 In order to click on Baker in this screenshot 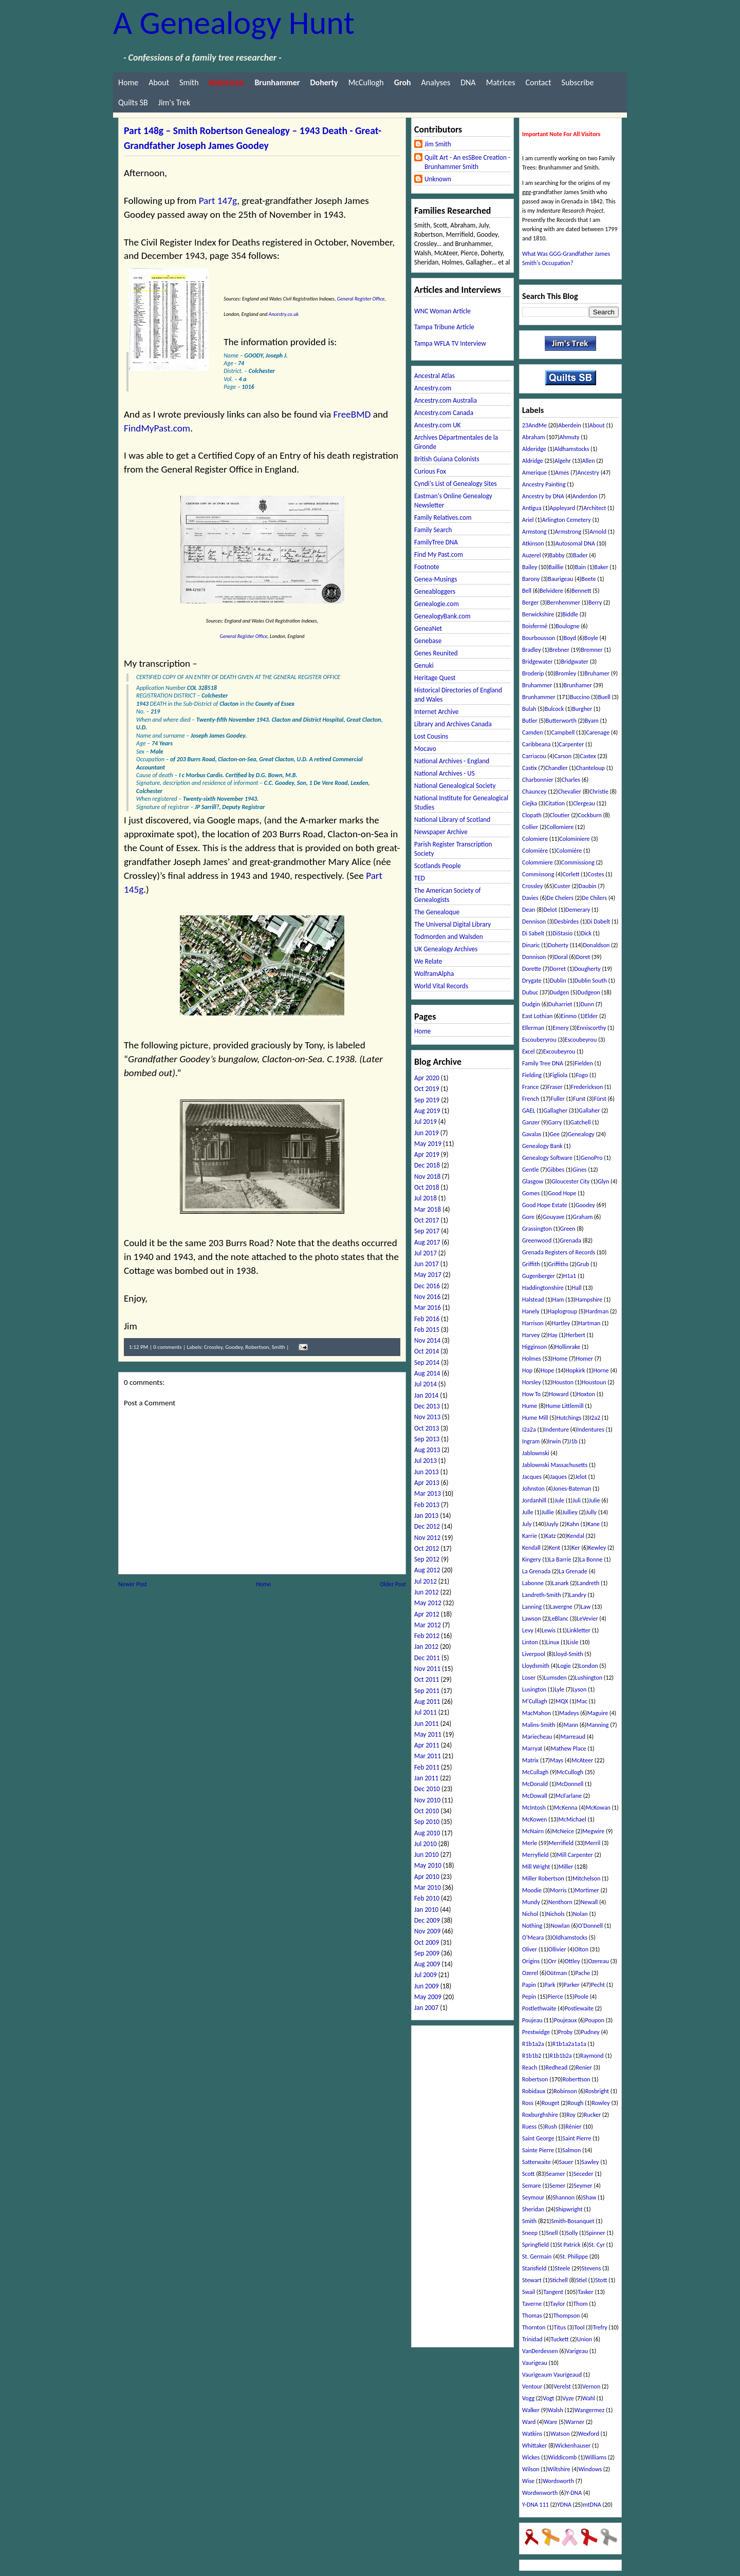, I will do `click(601, 567)`.